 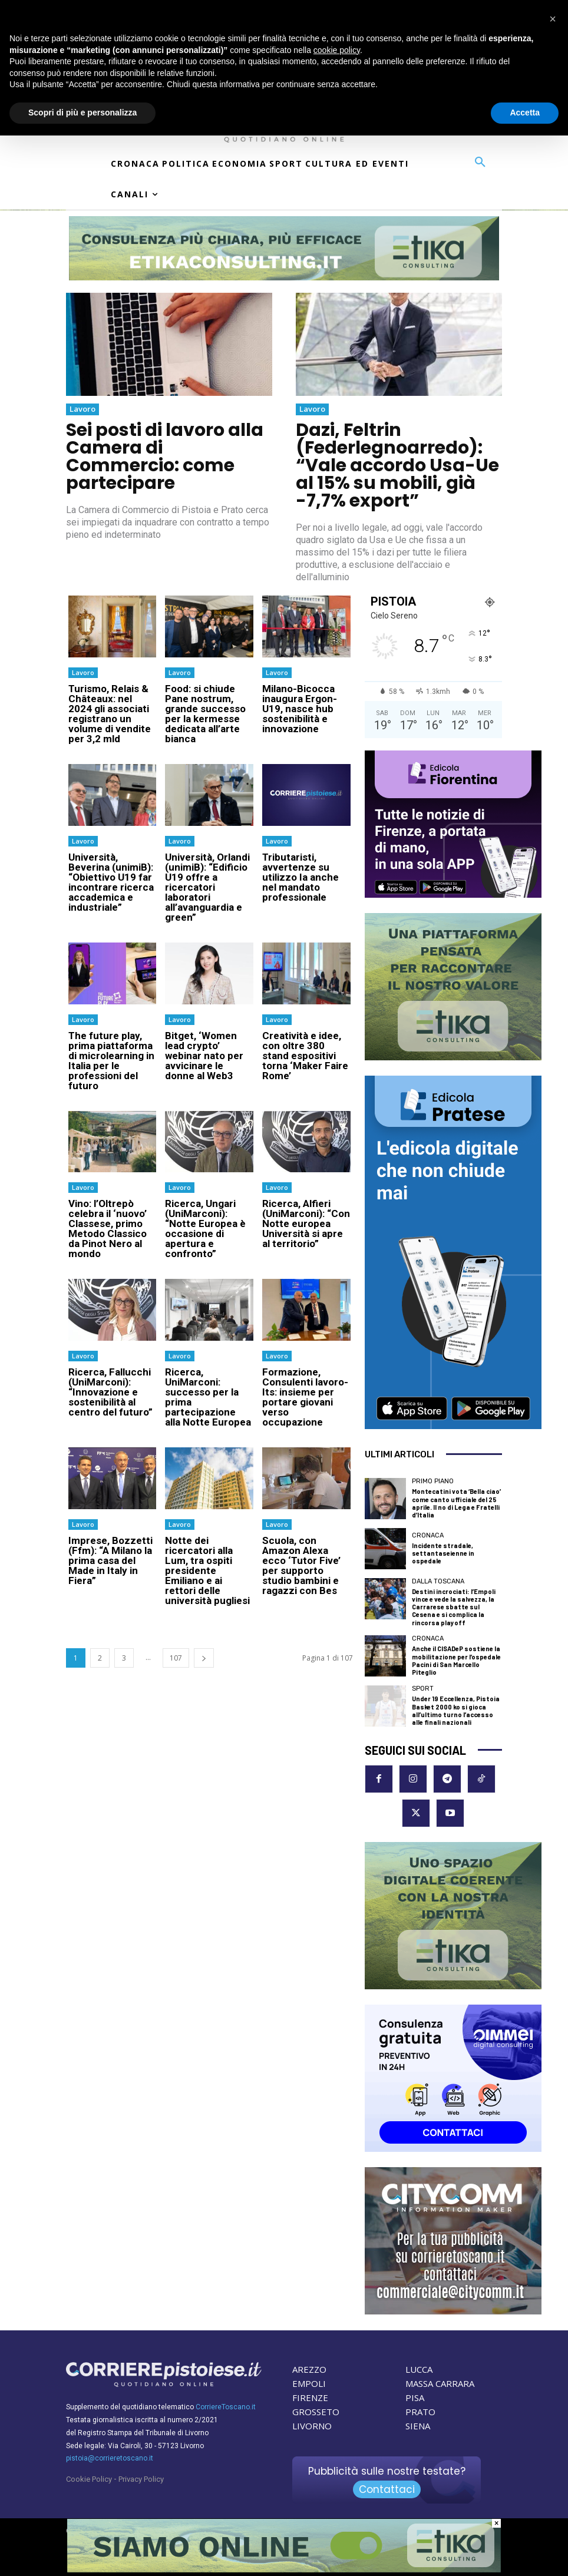 I want to click on MASSA CARRARA, so click(x=439, y=2383).